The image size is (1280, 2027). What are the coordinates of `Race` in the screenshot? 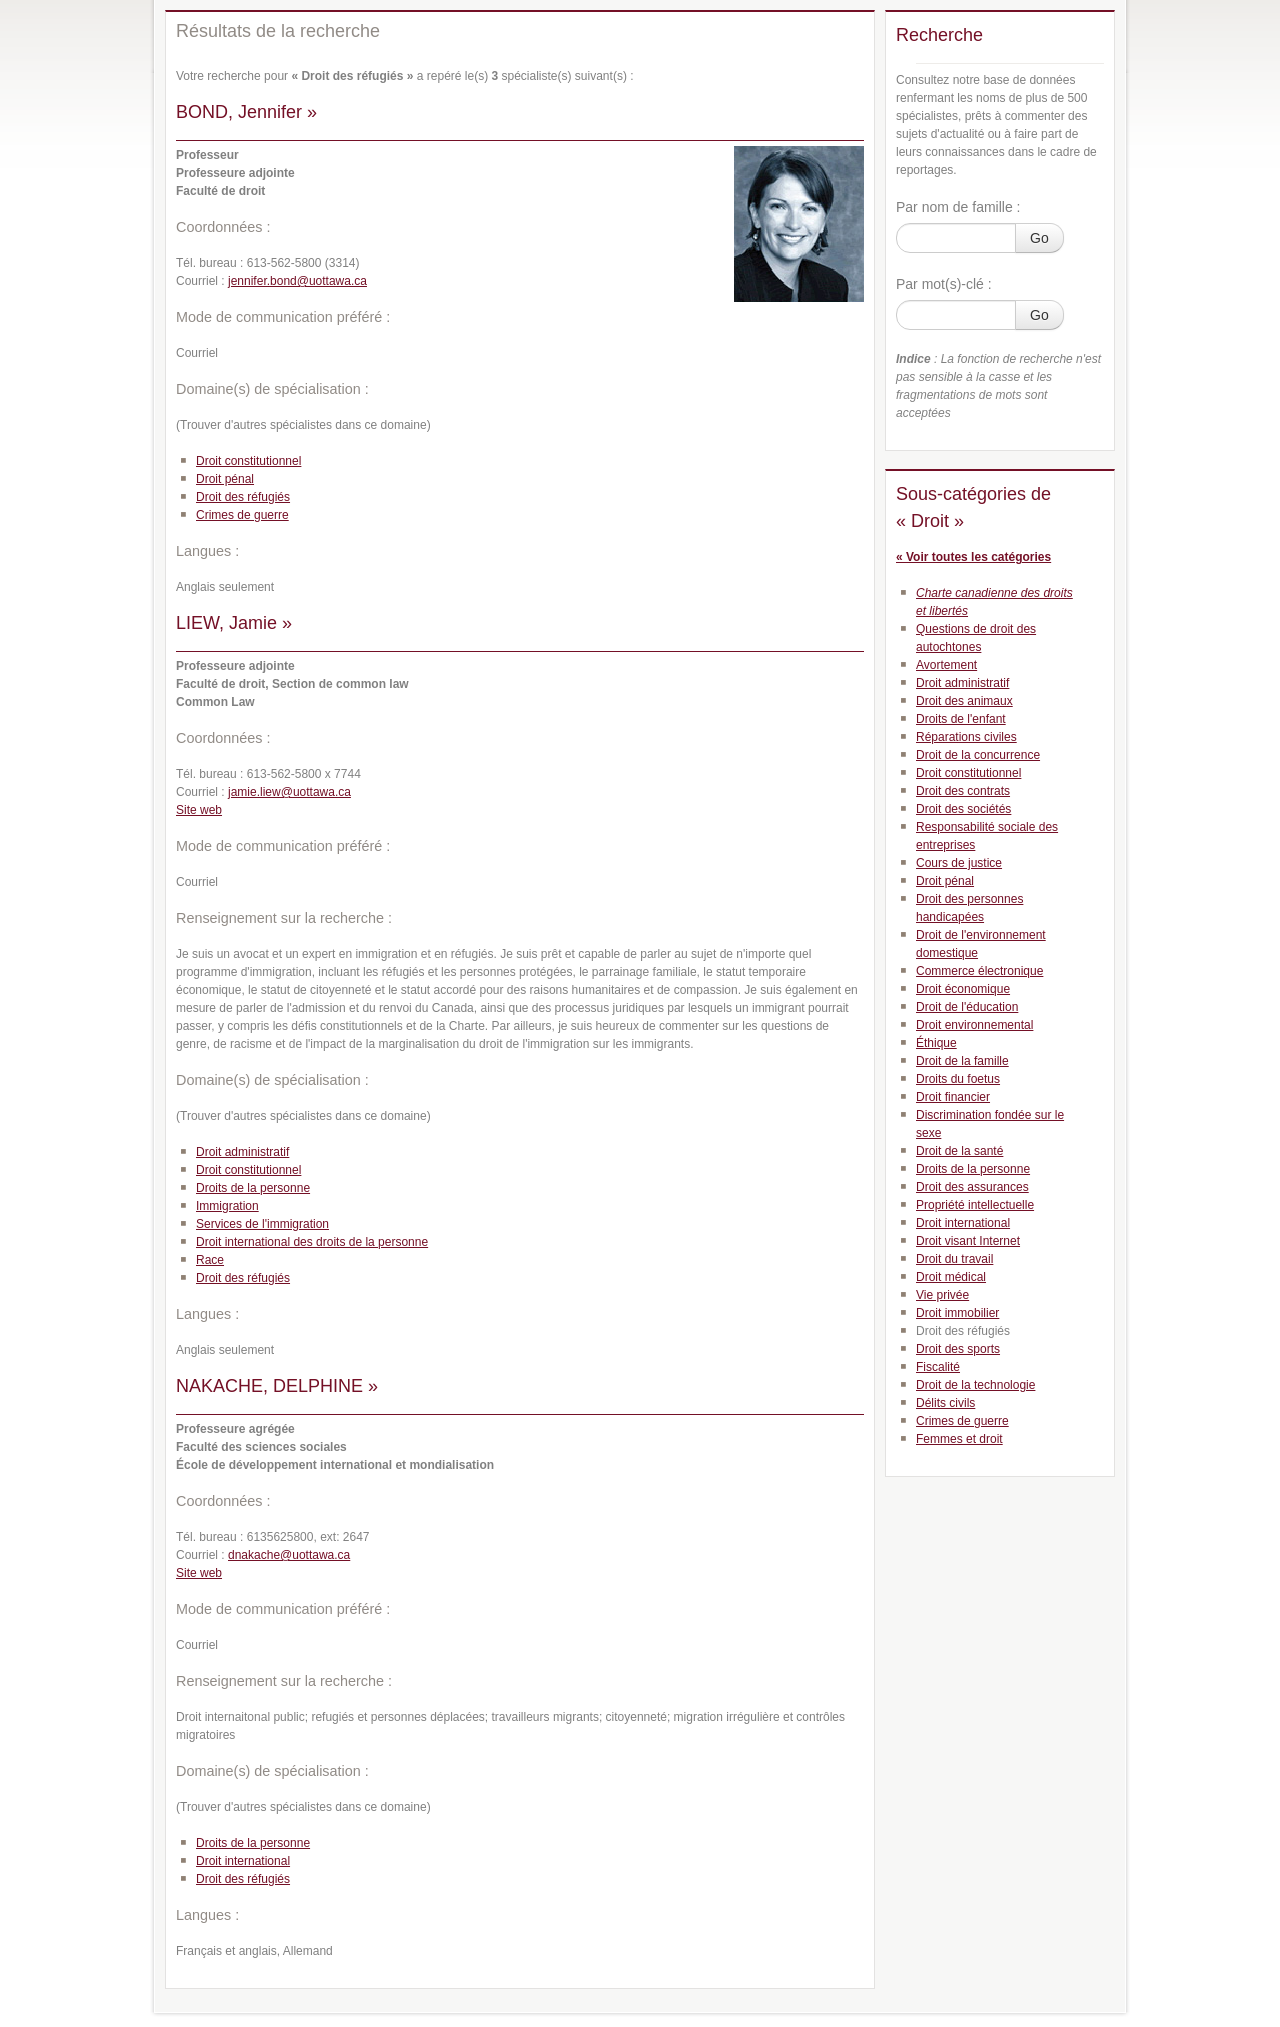 It's located at (210, 1260).